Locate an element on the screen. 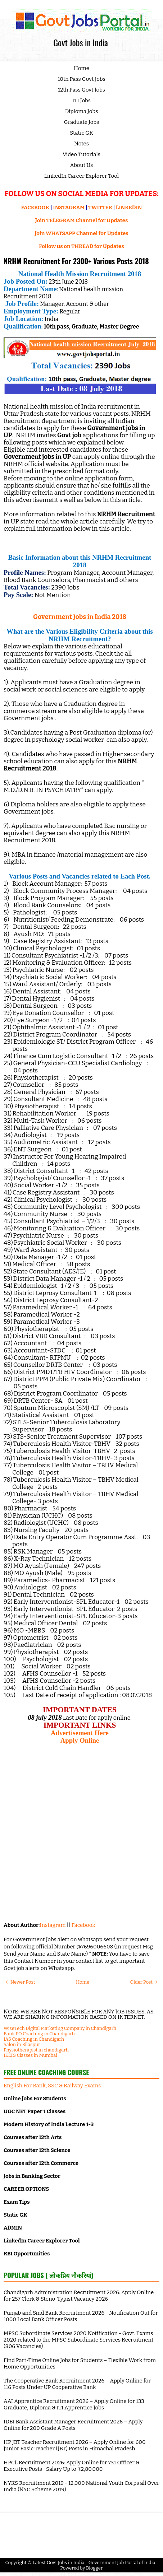 The image size is (163, 2576). Notes is located at coordinates (81, 143).